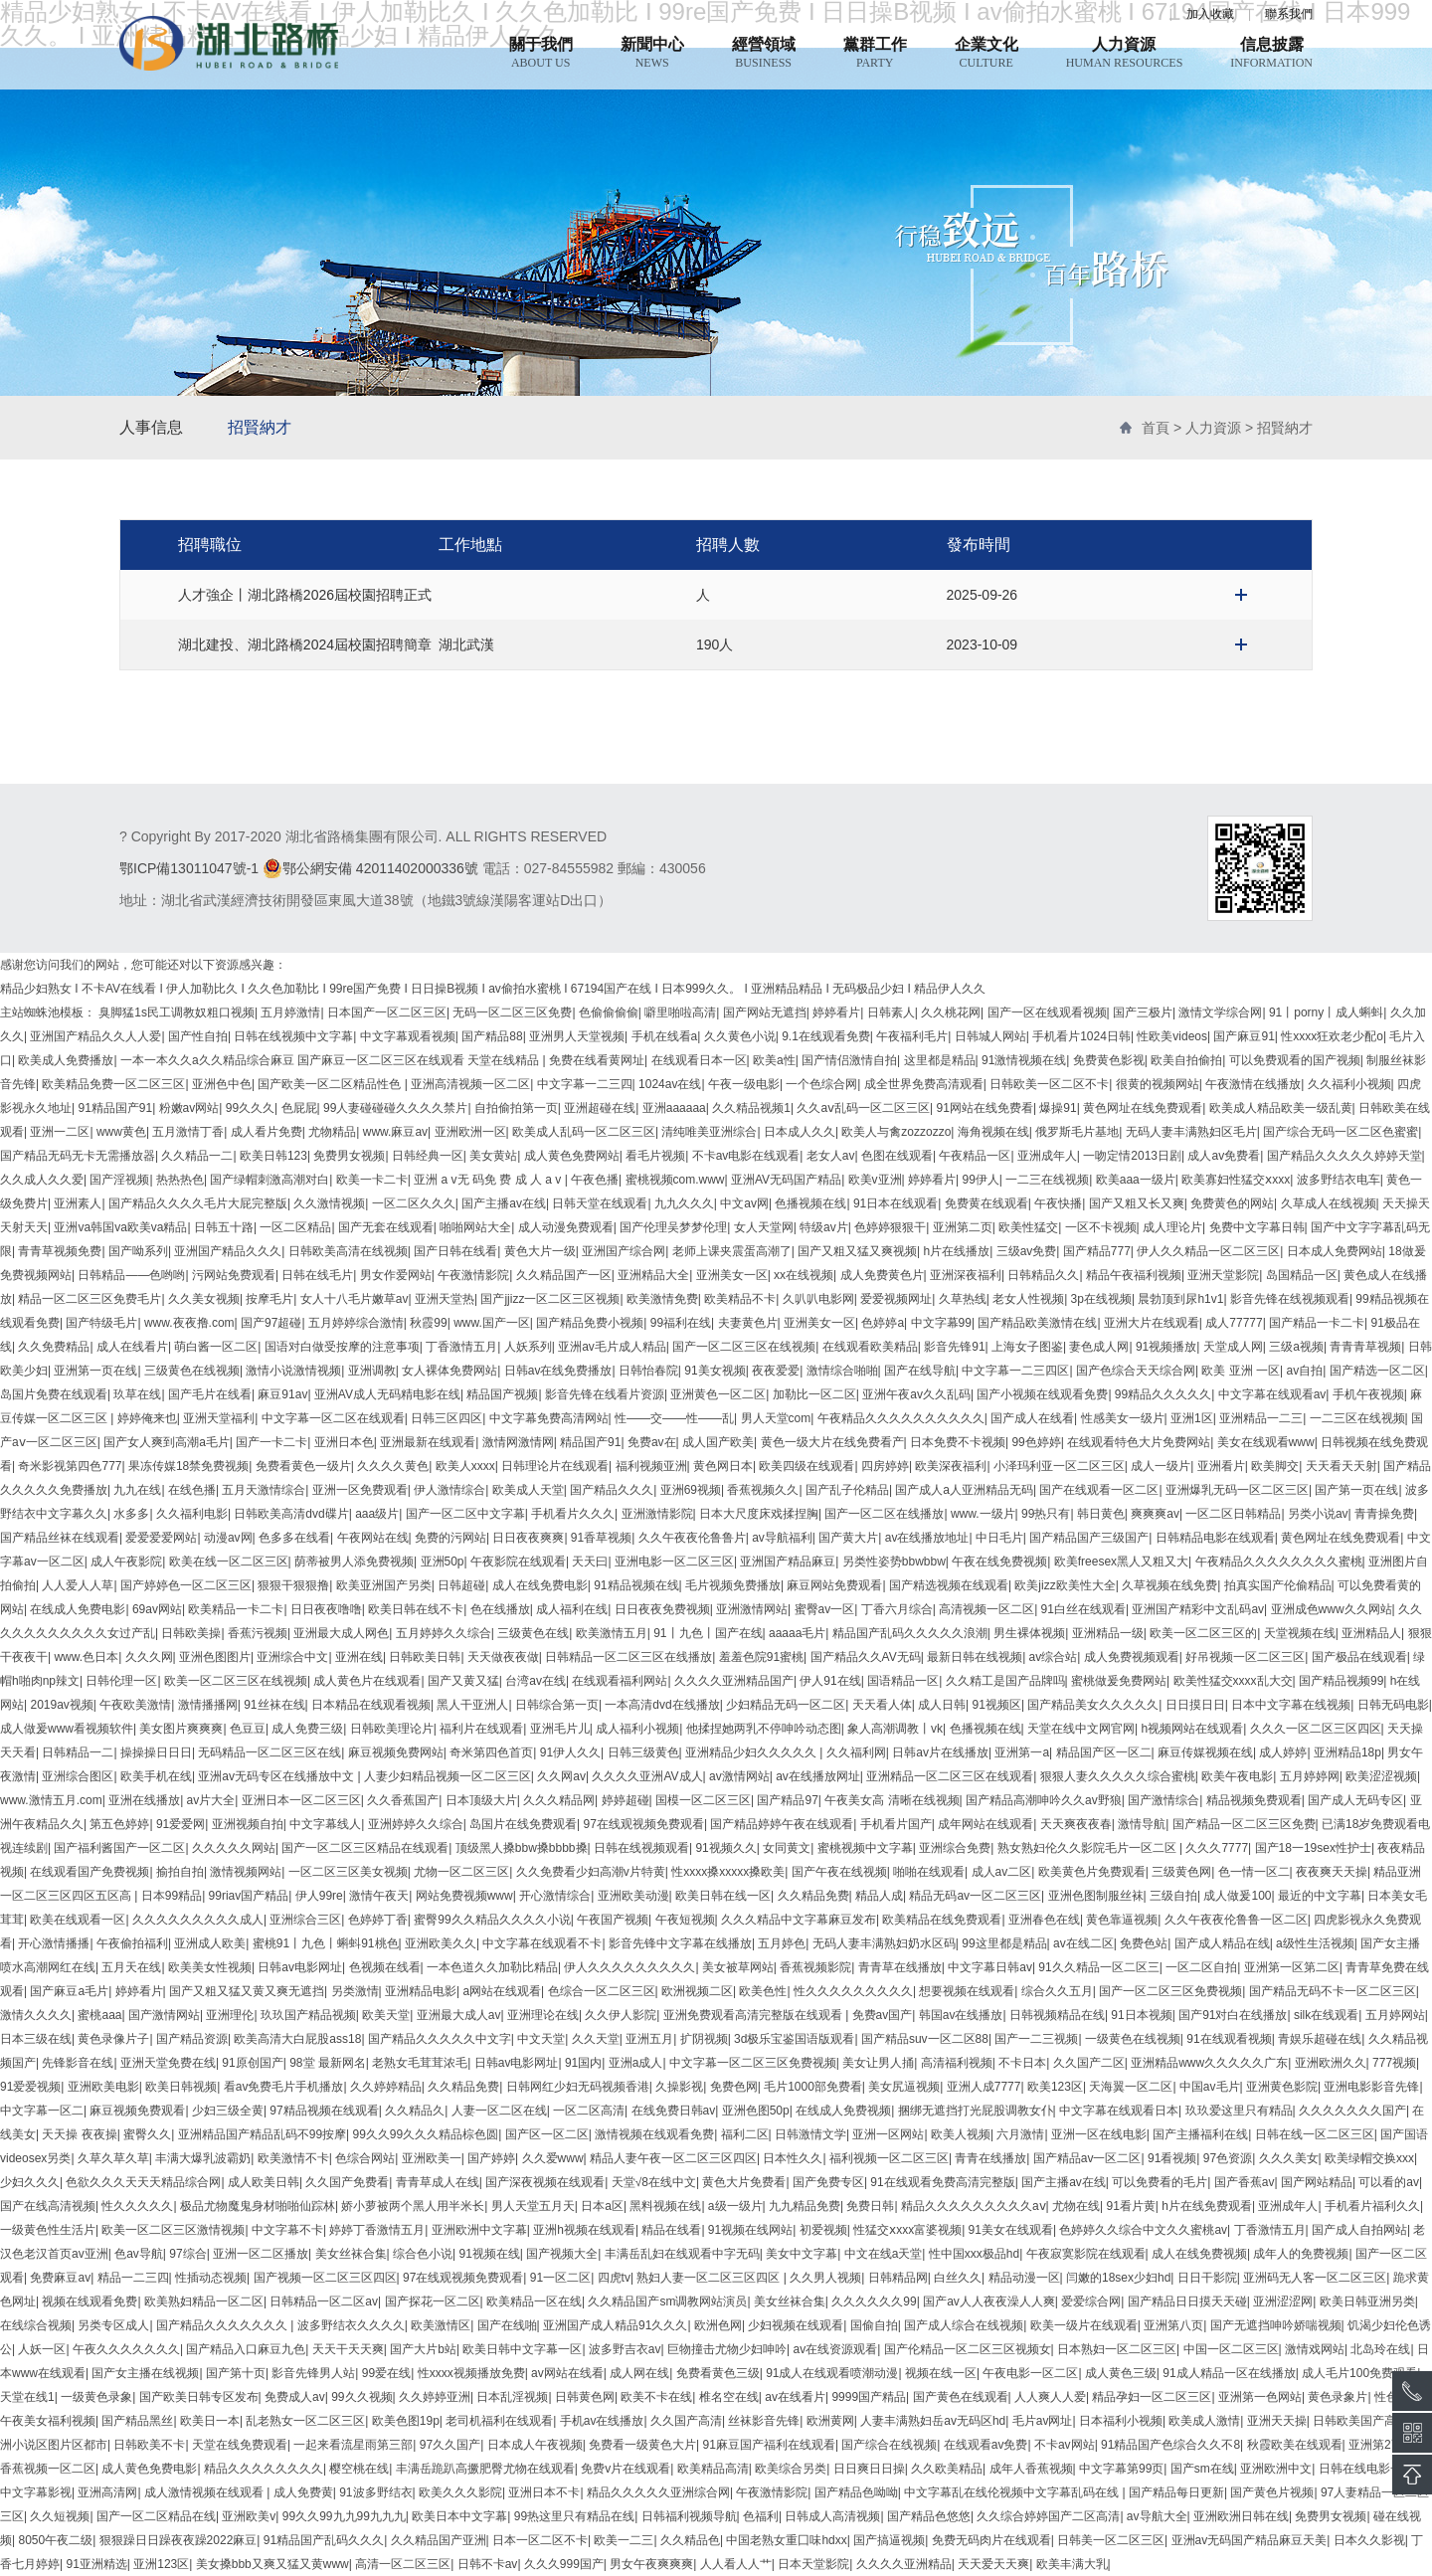  What do you see at coordinates (1122, 1418) in the screenshot?
I see `性感美女一级片` at bounding box center [1122, 1418].